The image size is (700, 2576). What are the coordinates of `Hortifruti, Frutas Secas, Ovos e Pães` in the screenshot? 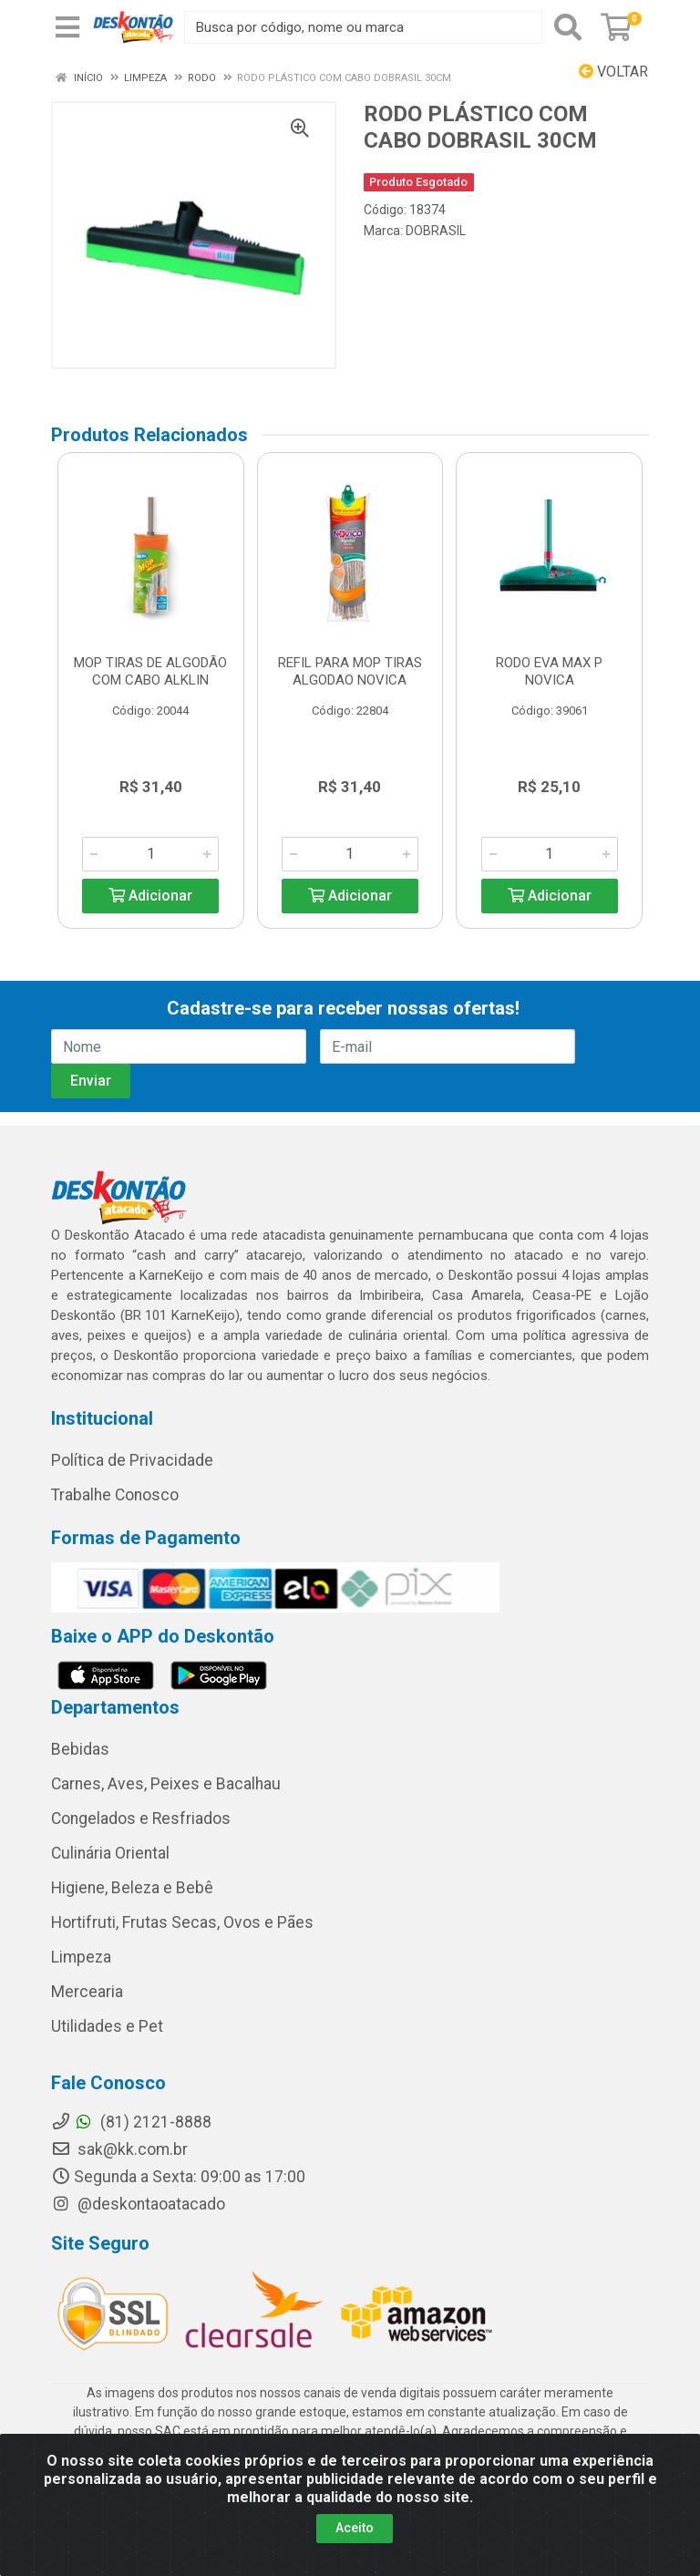 It's located at (182, 1922).